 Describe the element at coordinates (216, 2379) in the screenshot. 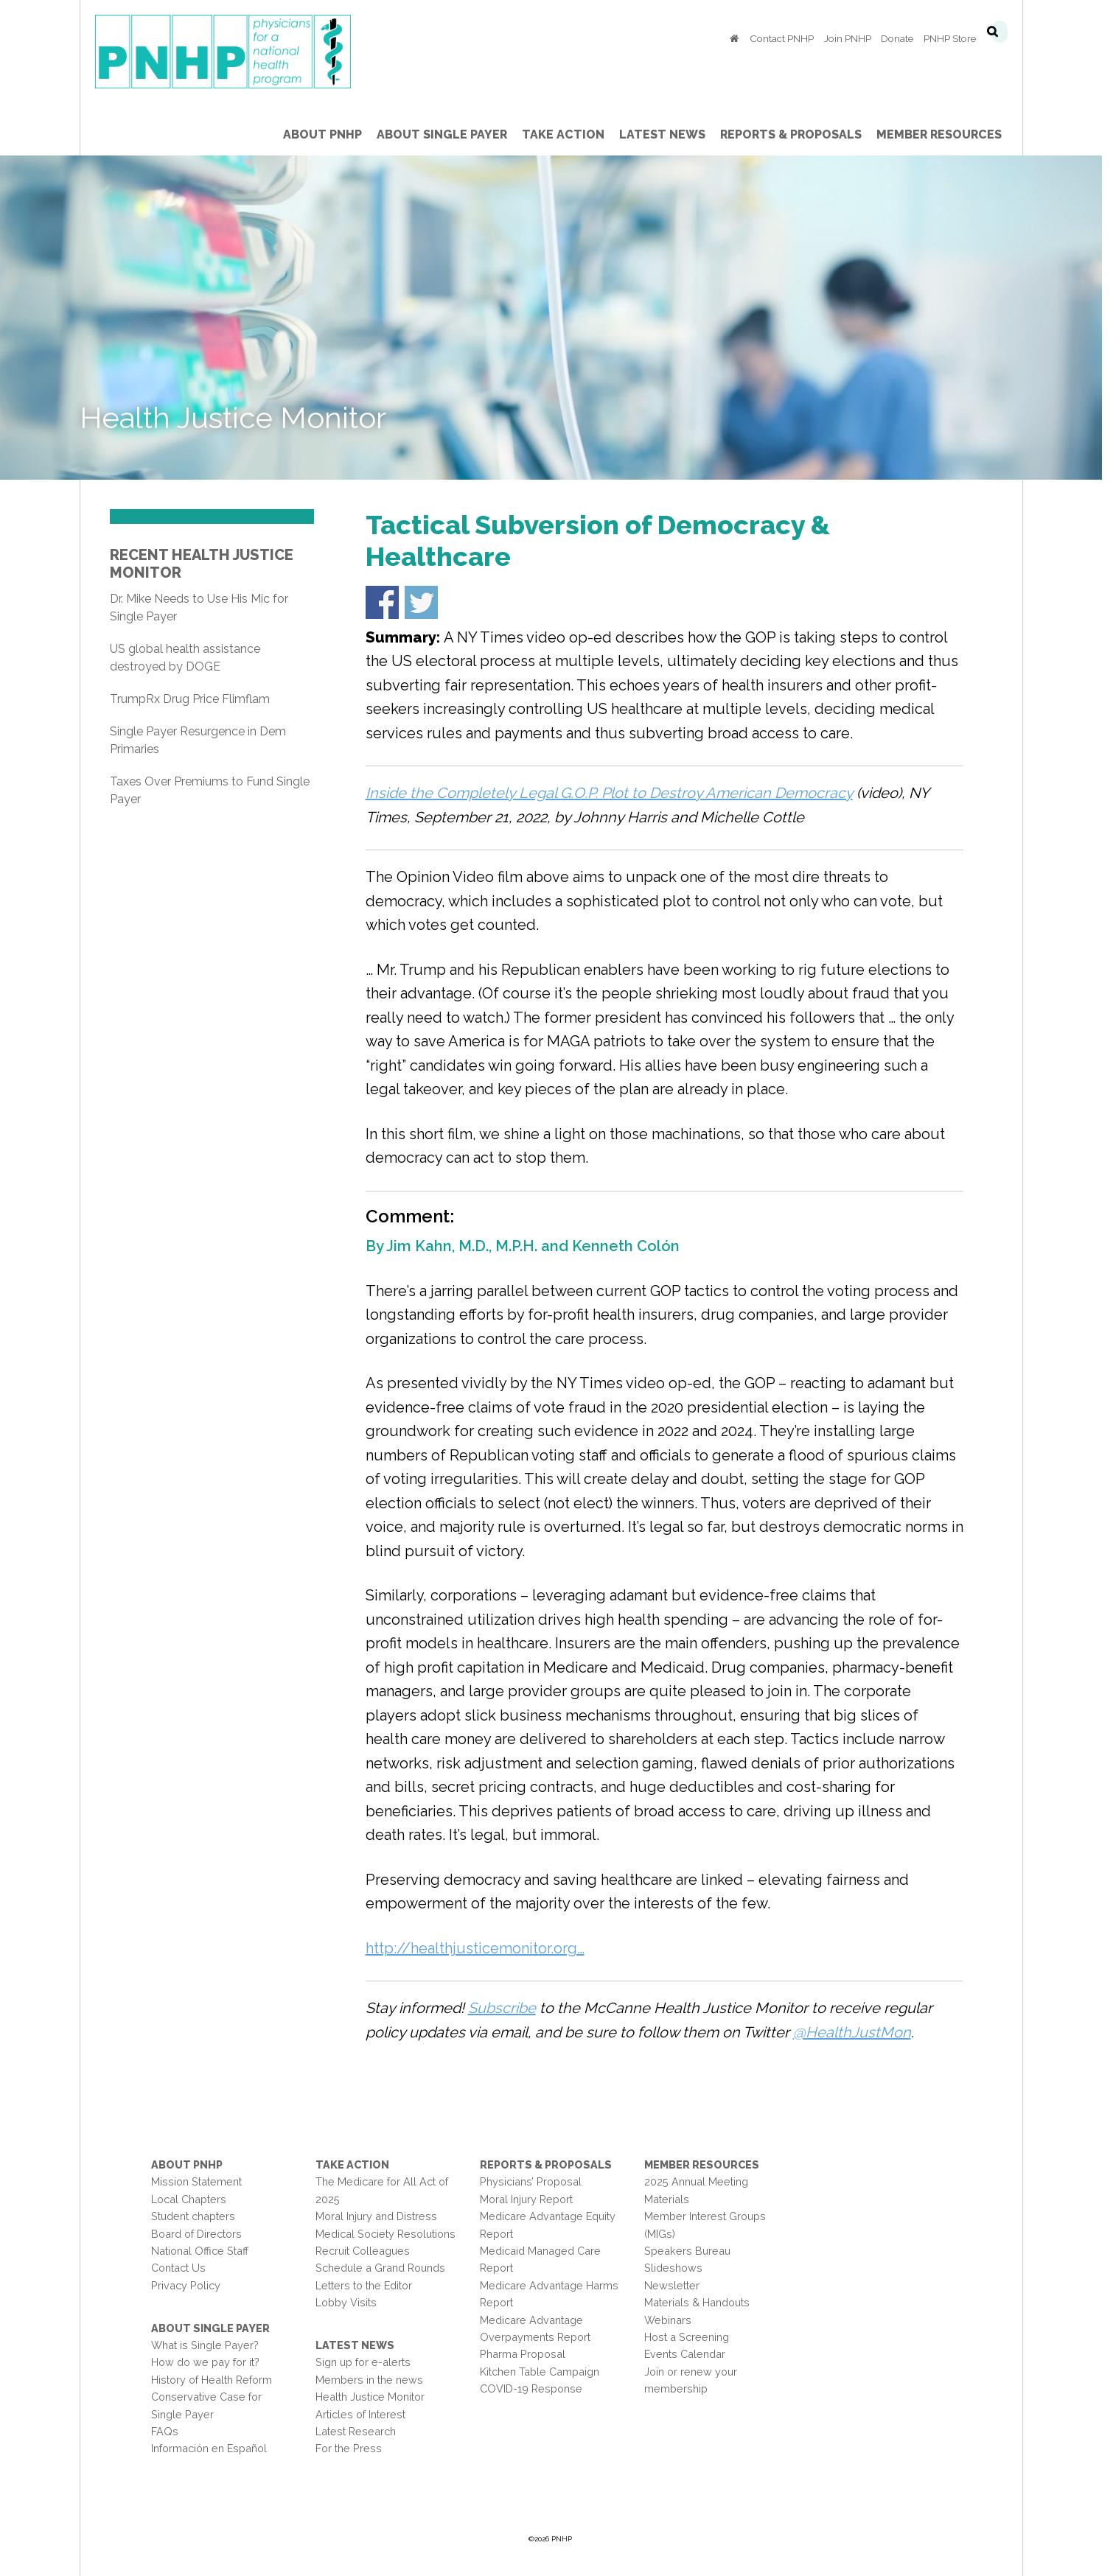

I see `History of Health Reform` at that location.